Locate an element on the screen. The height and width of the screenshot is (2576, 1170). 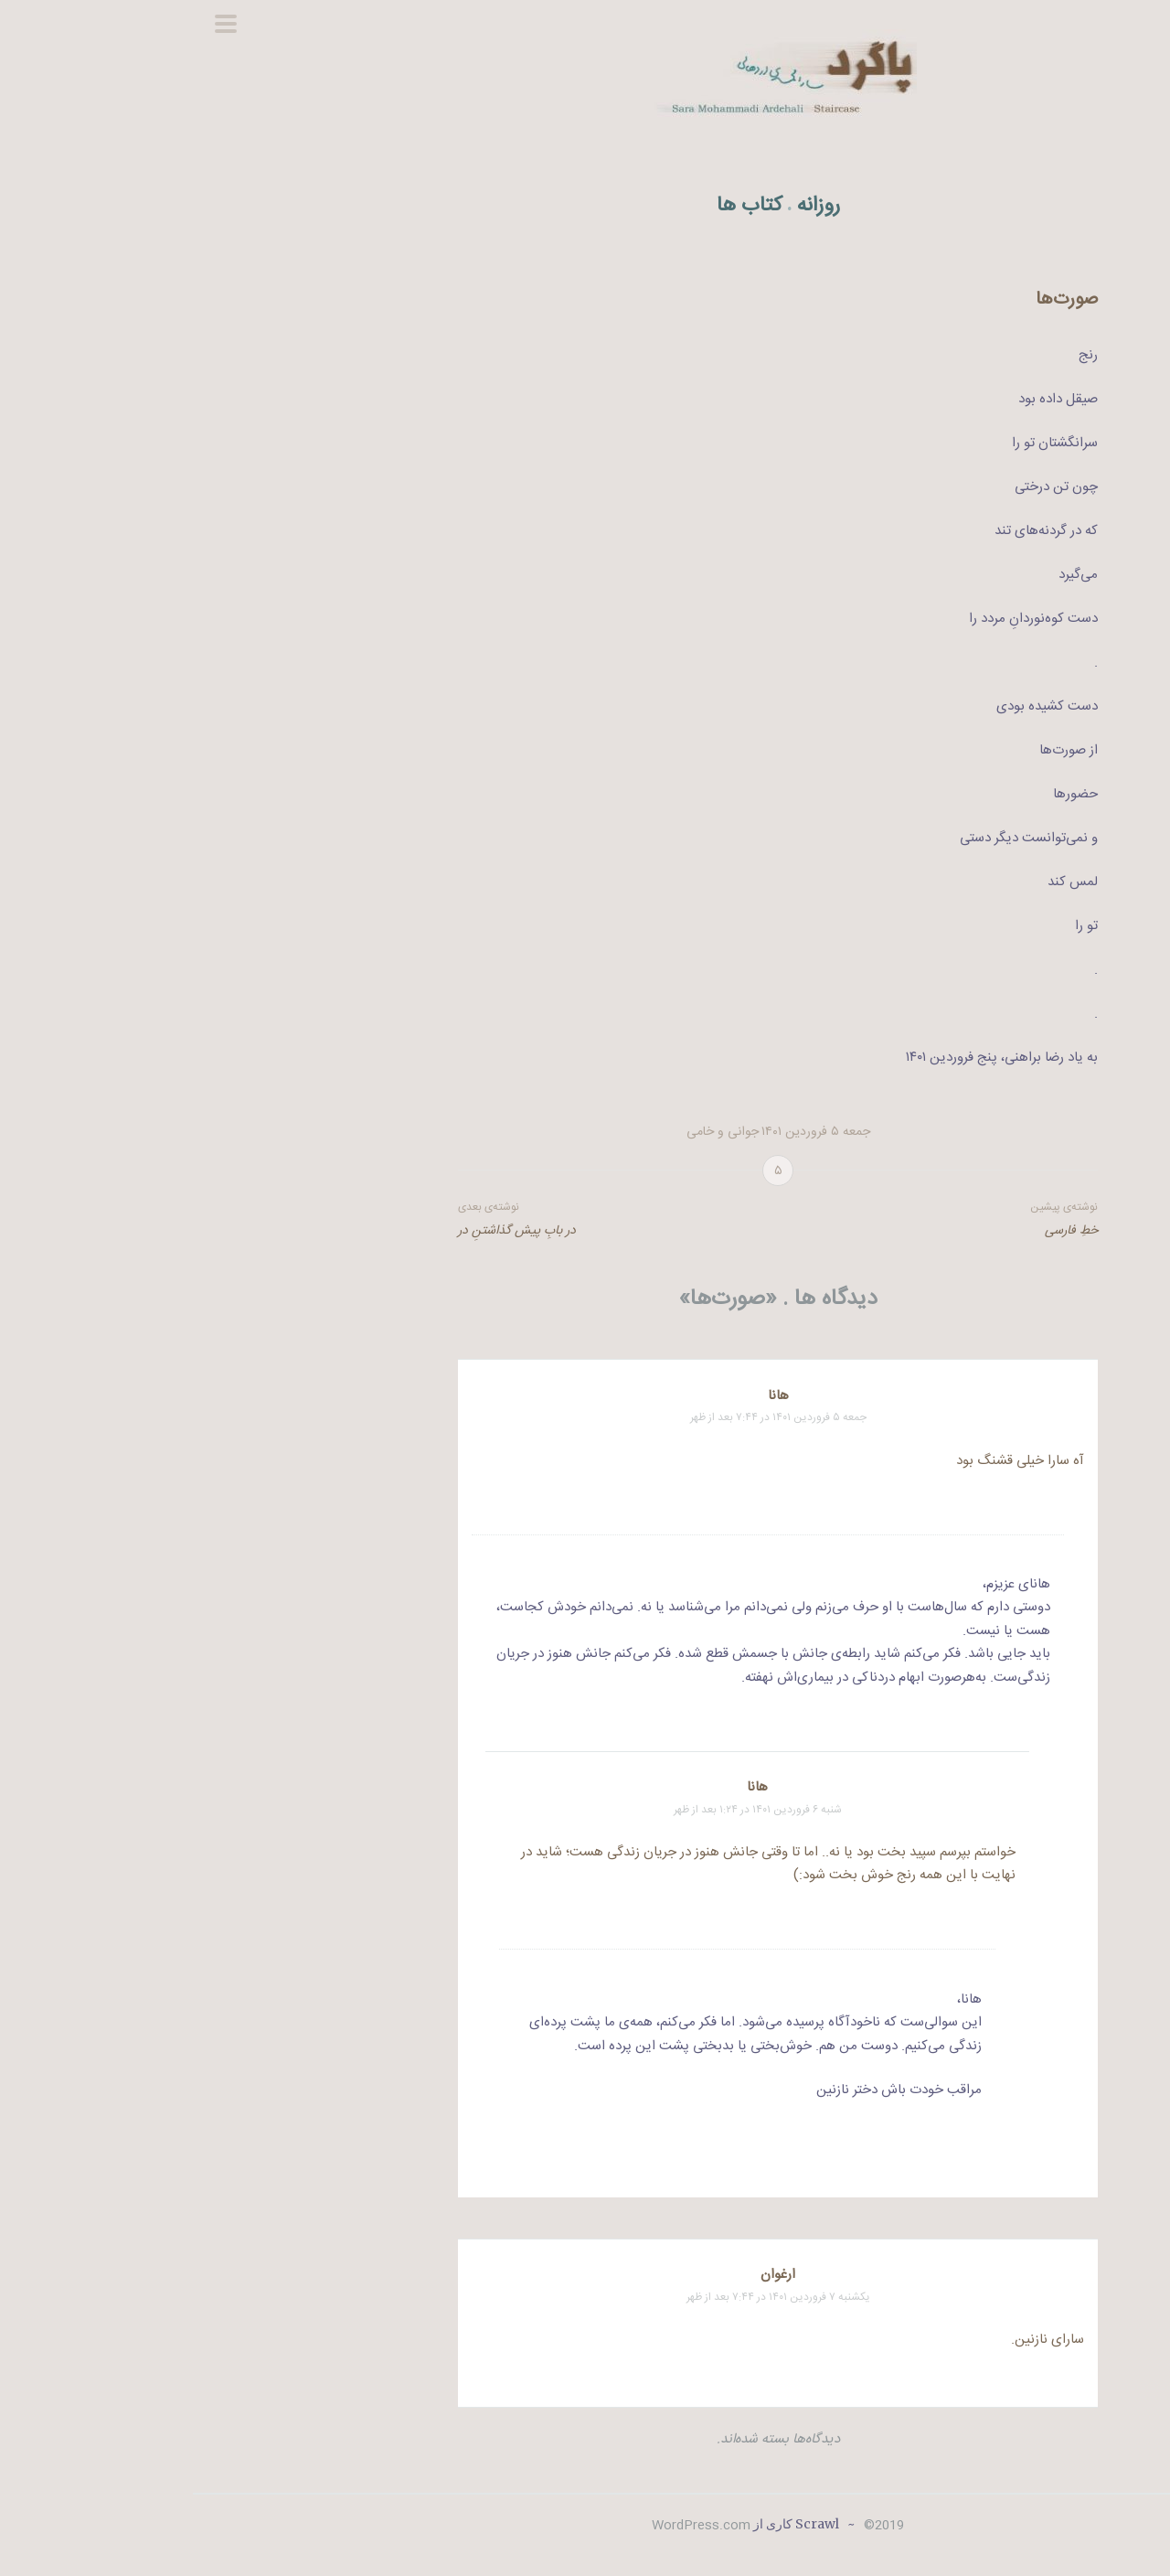
روزانه is located at coordinates (625, 206).